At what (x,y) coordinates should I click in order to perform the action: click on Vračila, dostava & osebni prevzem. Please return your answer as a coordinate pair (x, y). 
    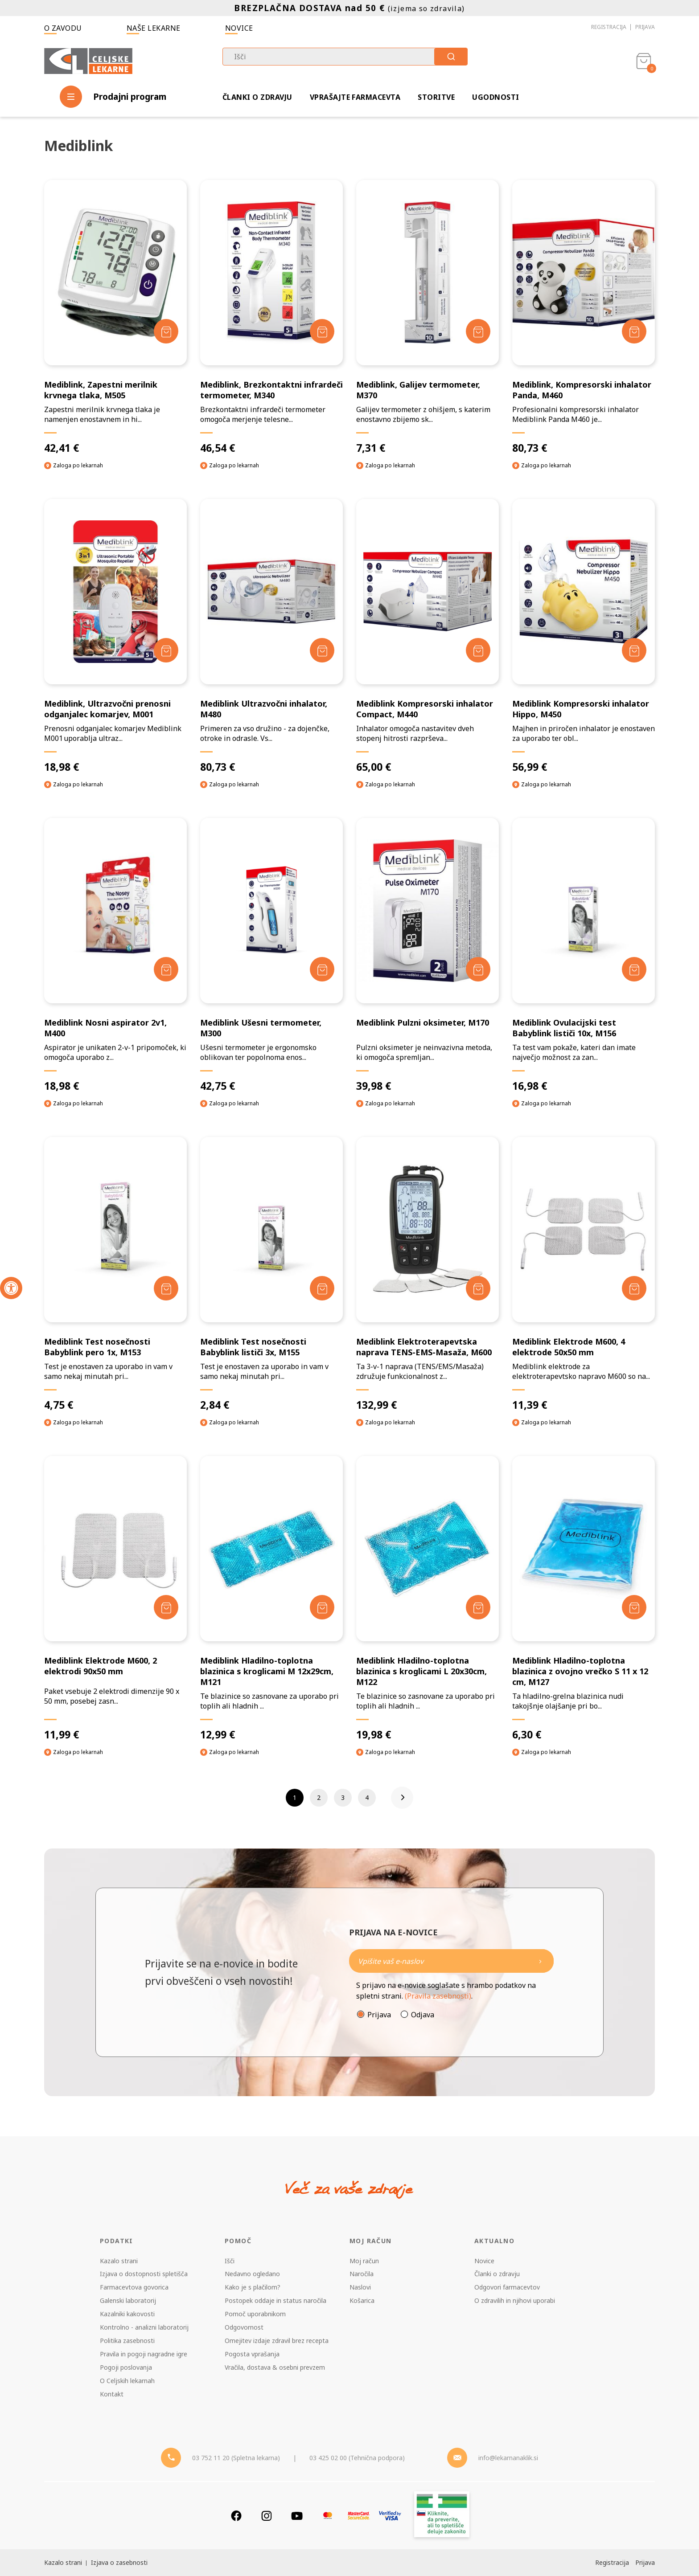
    Looking at the image, I should click on (275, 2367).